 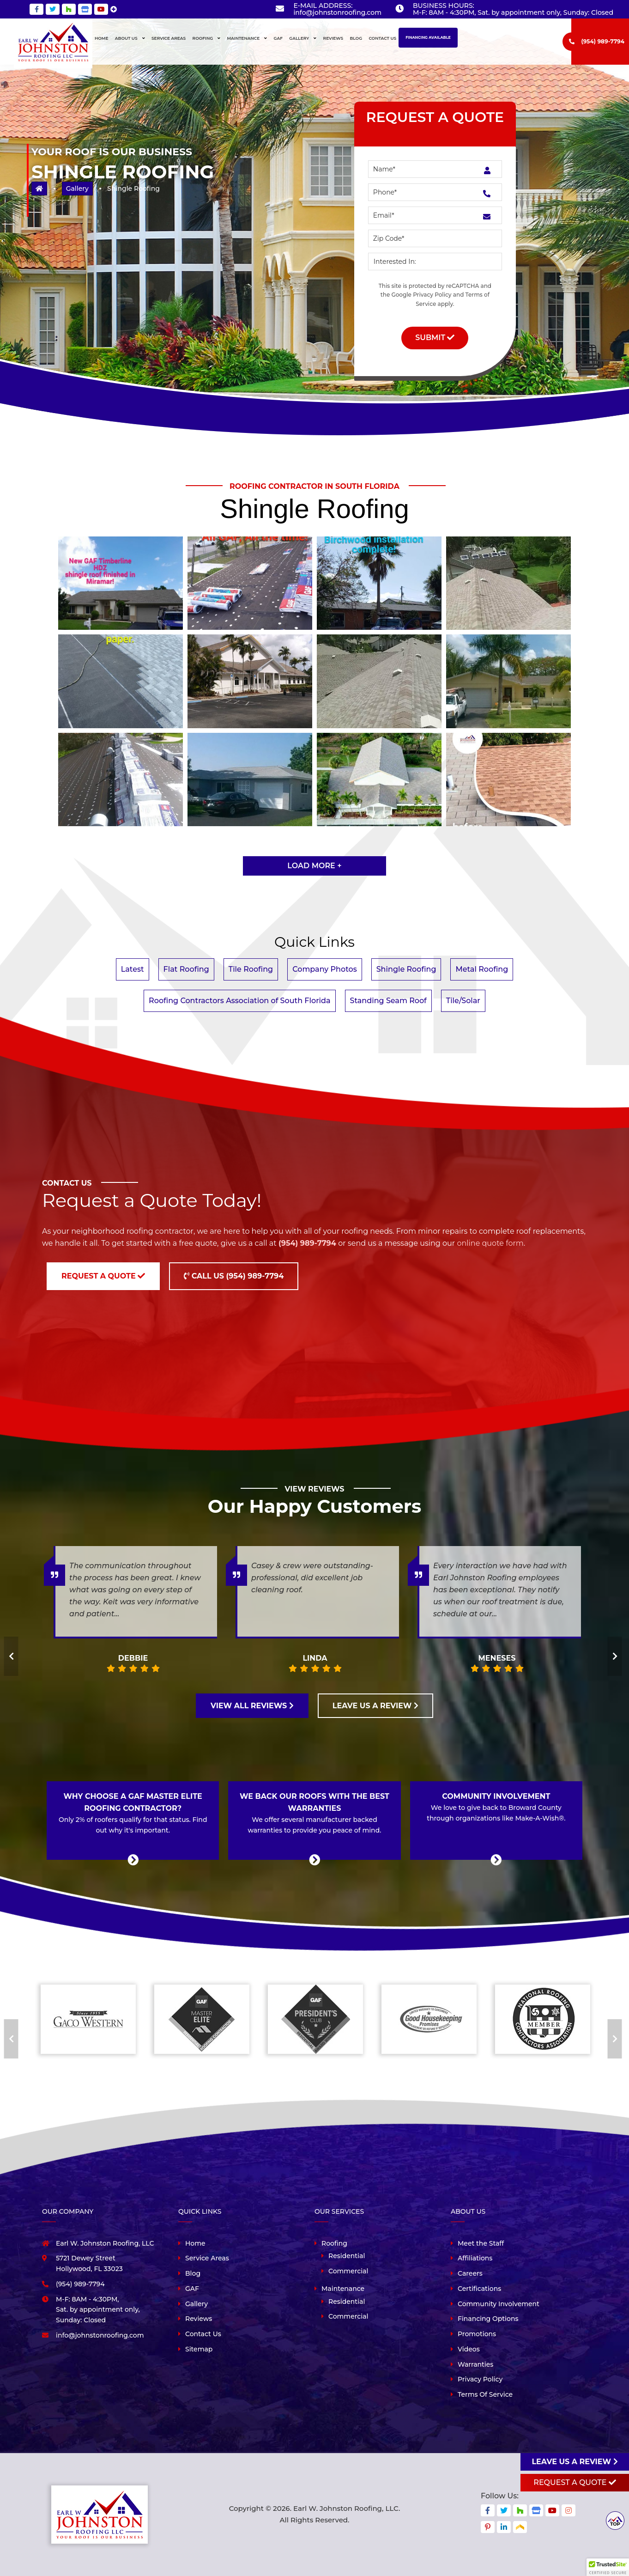 What do you see at coordinates (186, 969) in the screenshot?
I see `Flat Roofing` at bounding box center [186, 969].